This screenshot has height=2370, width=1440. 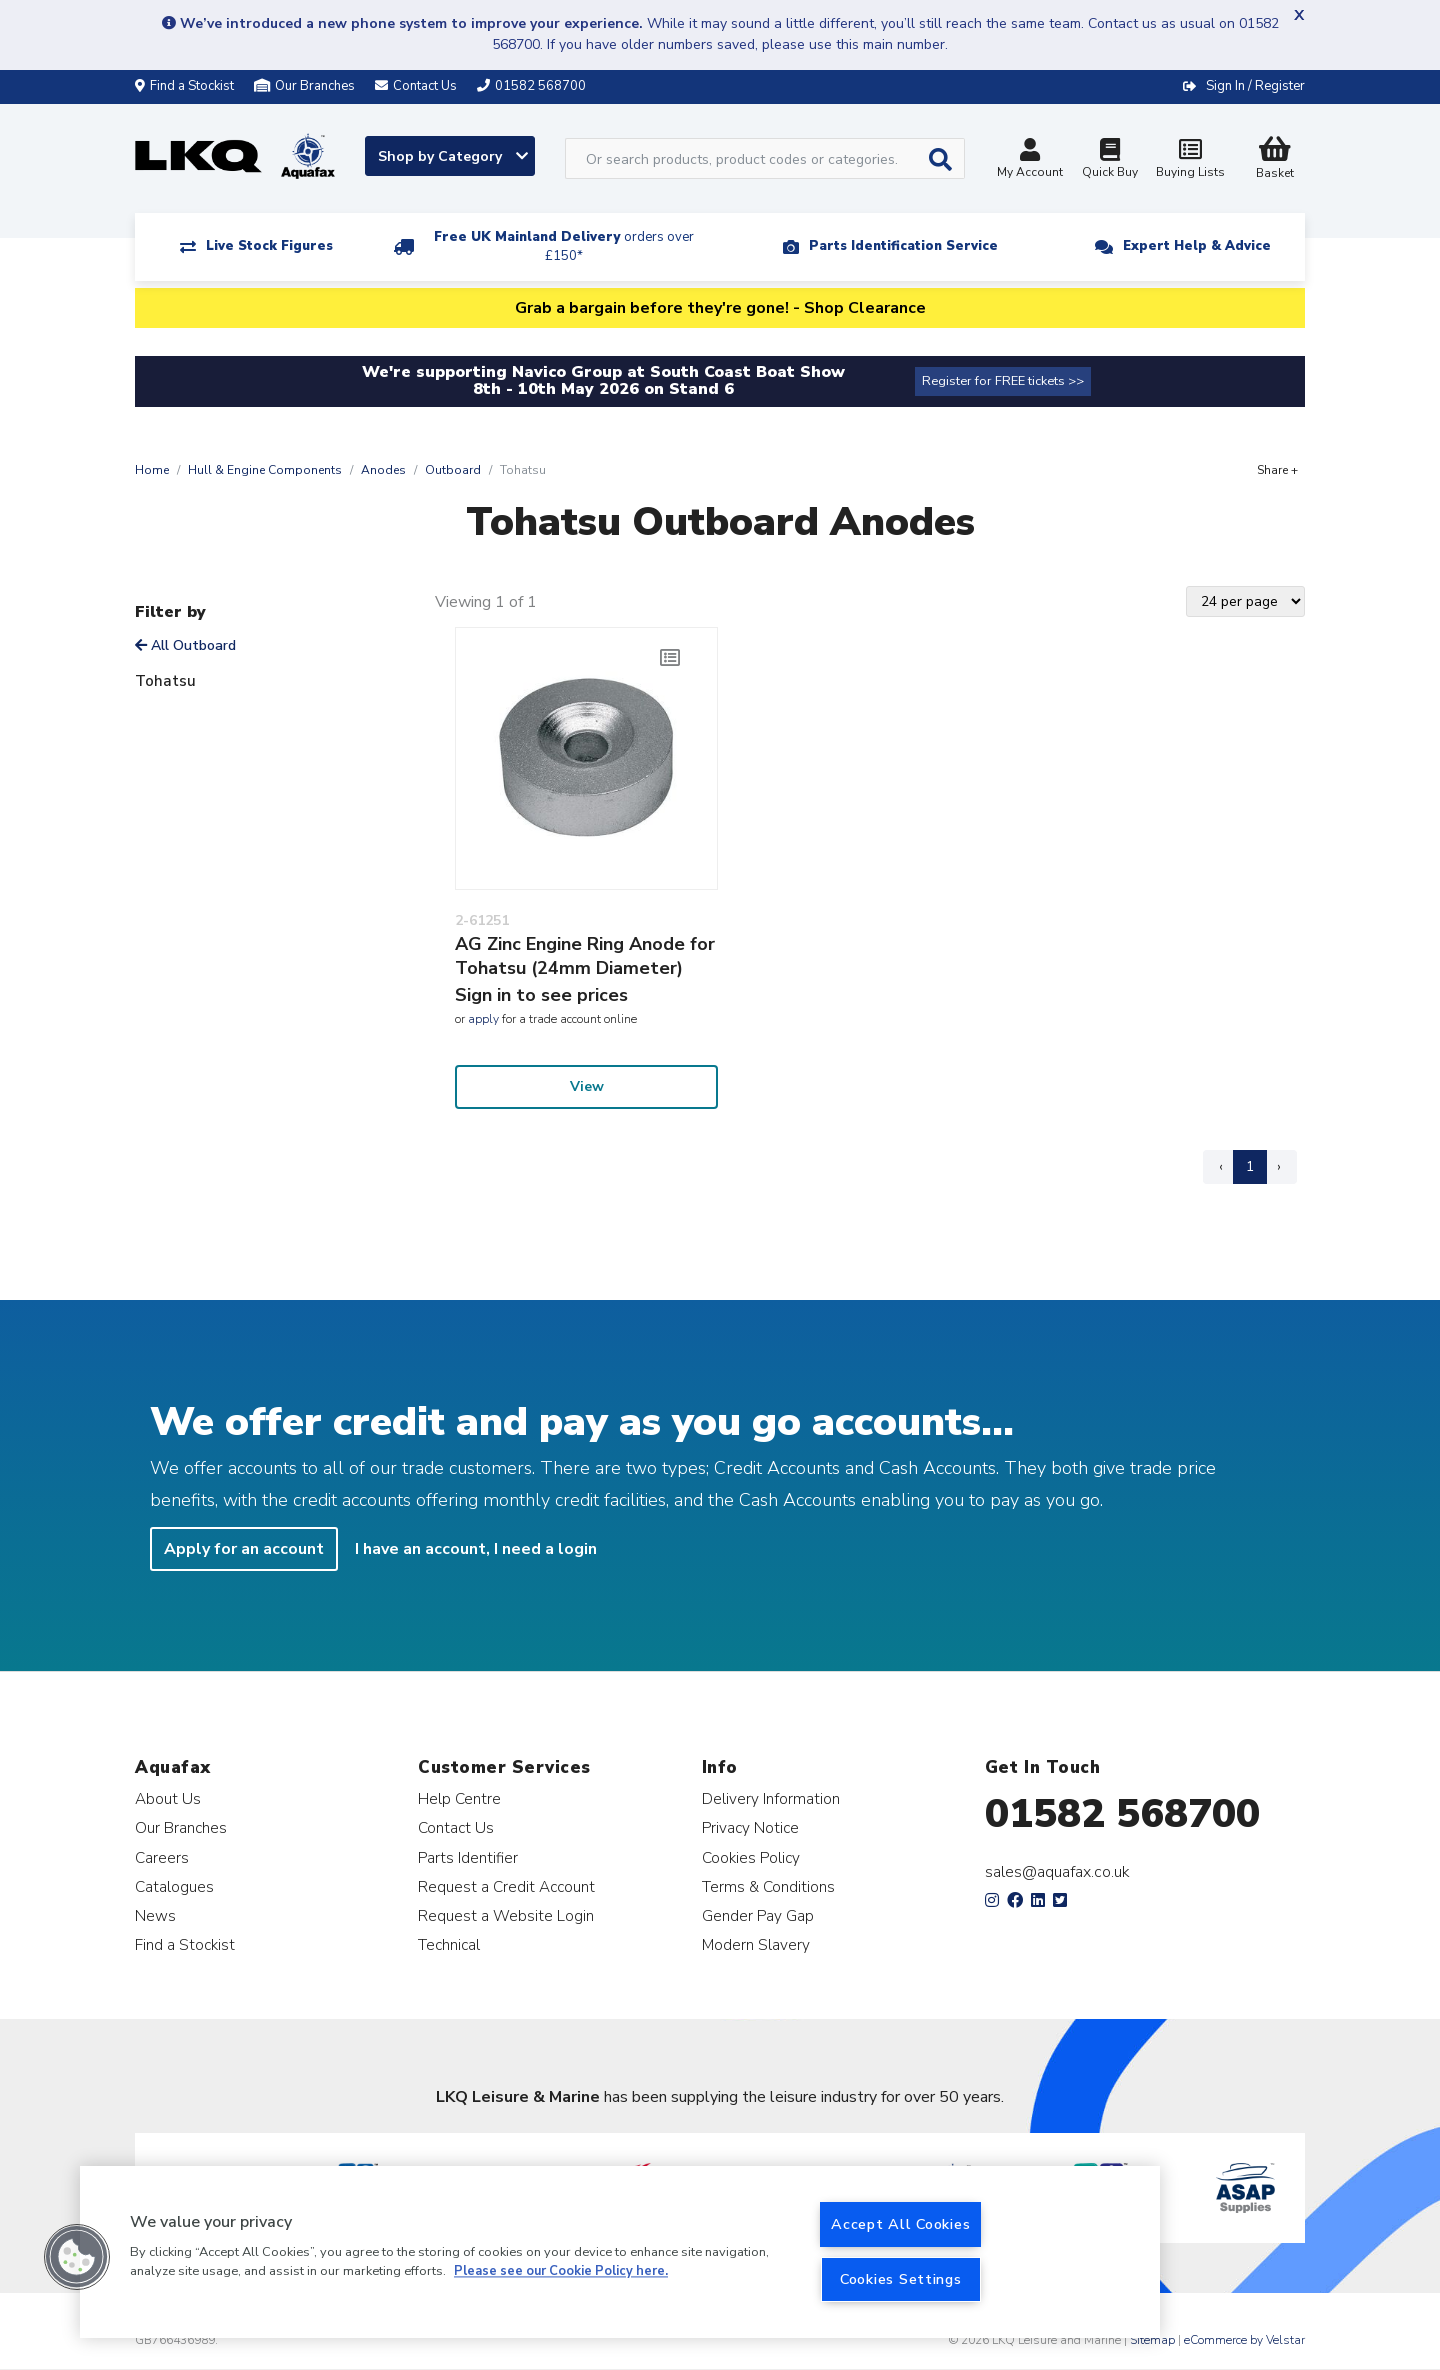 What do you see at coordinates (758, 1915) in the screenshot?
I see `Gender Pay Gap` at bounding box center [758, 1915].